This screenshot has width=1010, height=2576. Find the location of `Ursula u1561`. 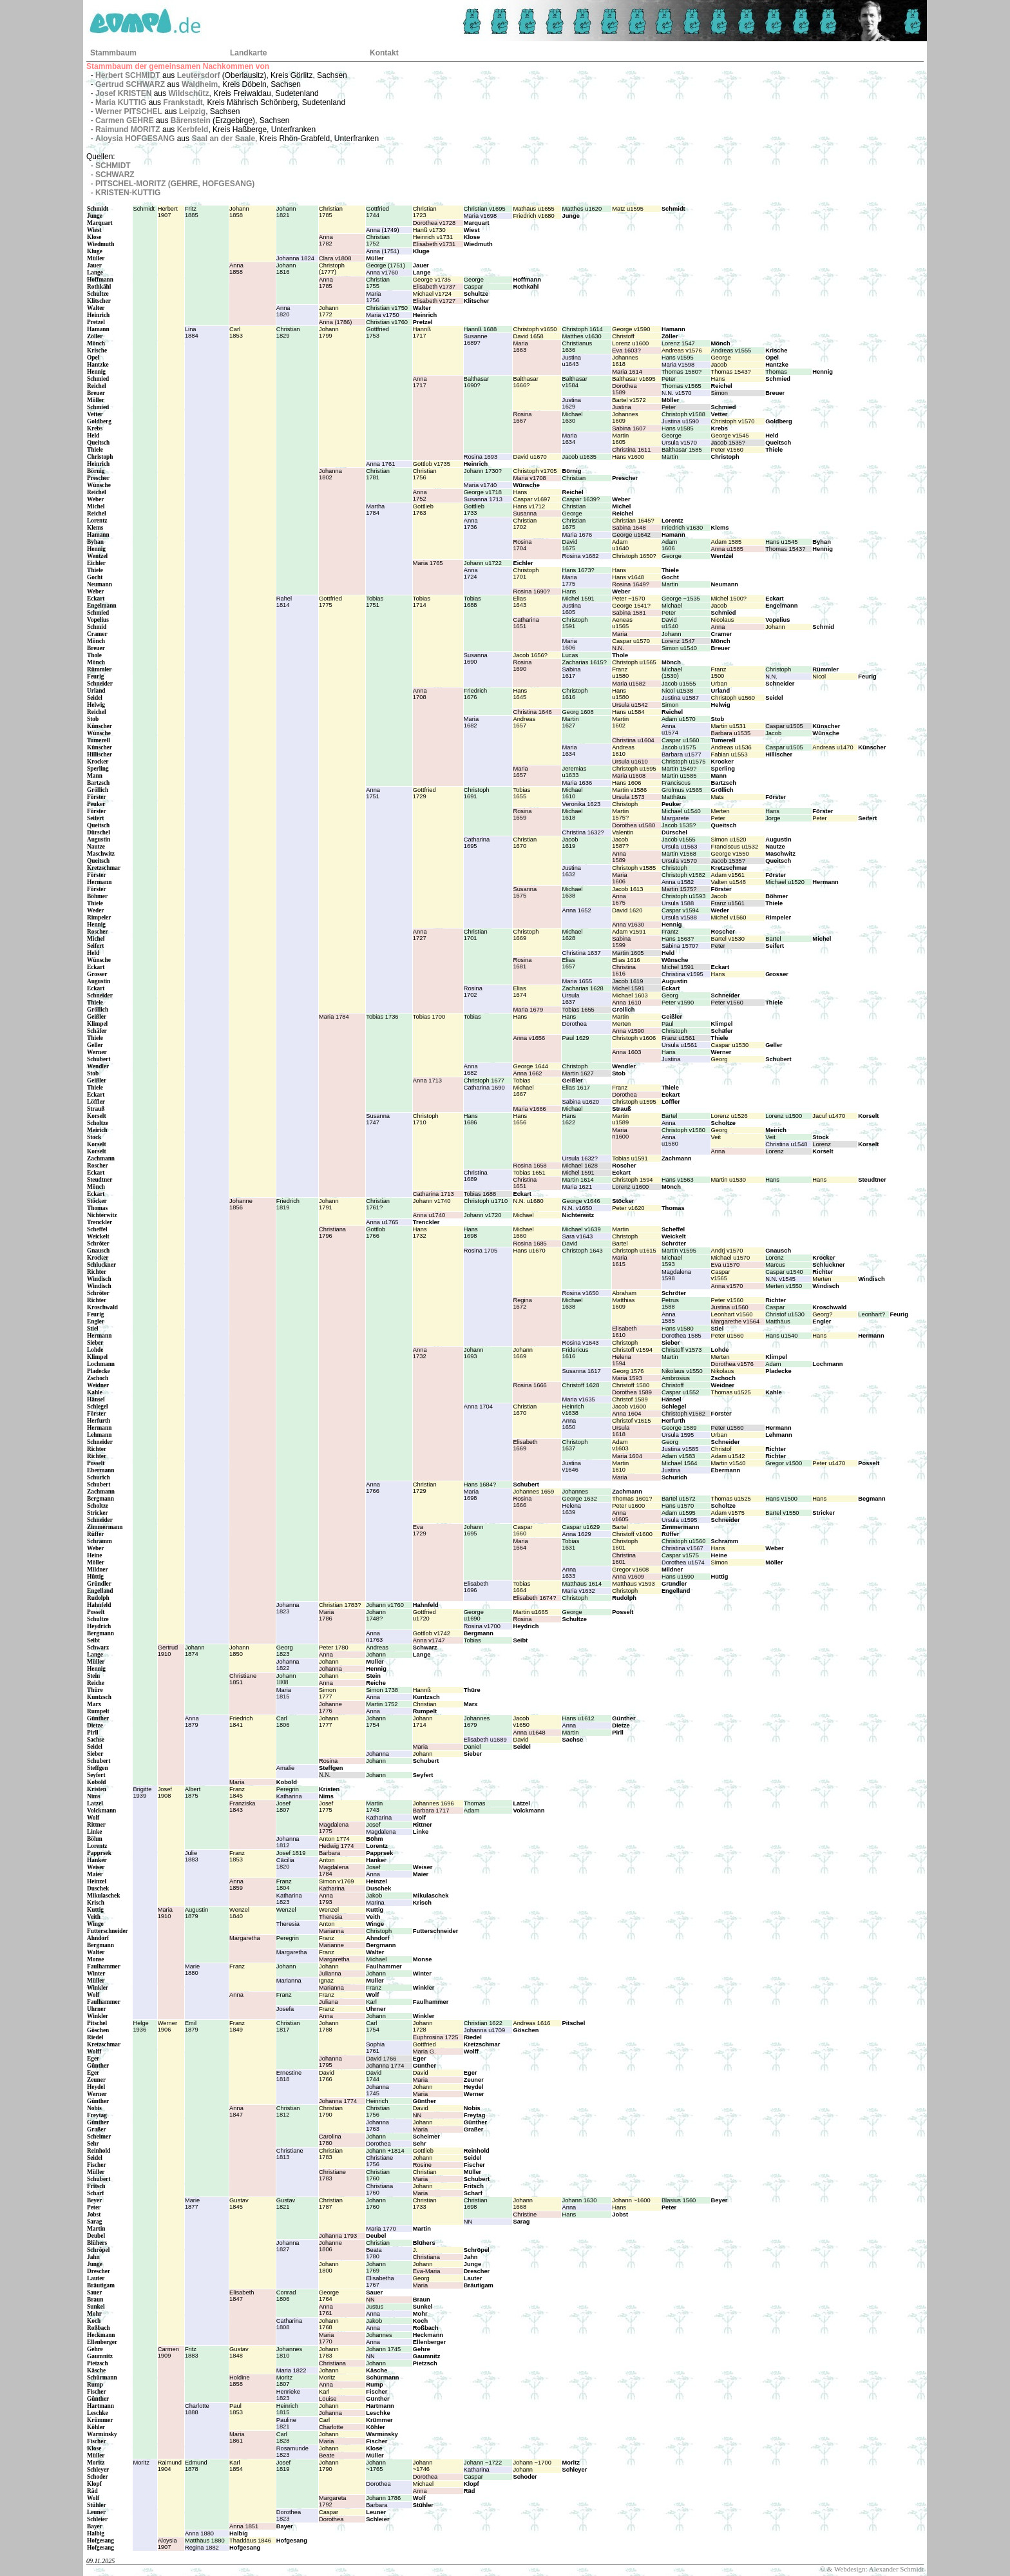

Ursula u1561 is located at coordinates (680, 1045).